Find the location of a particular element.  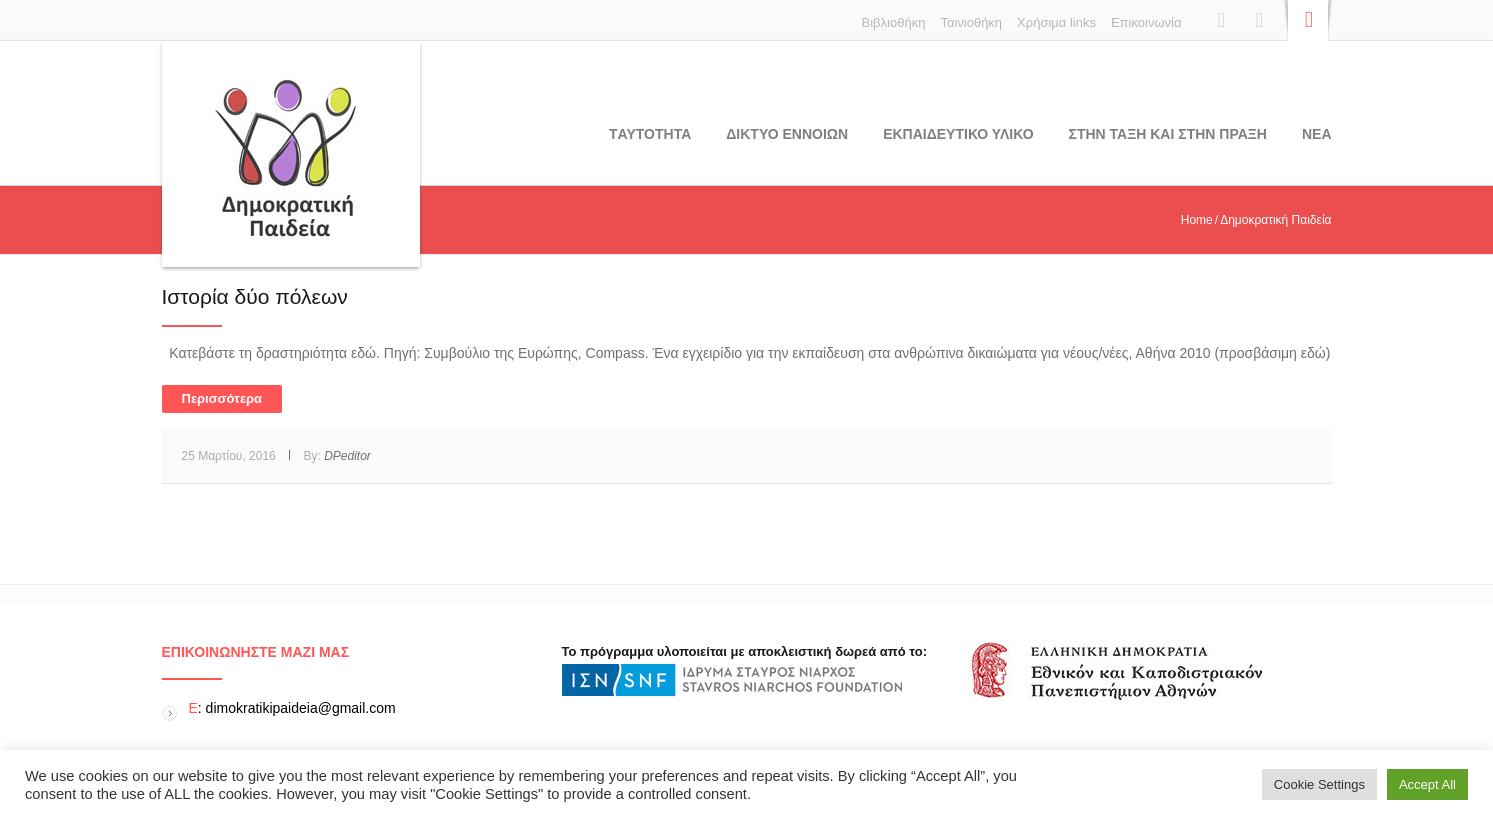

Περισσότερα is located at coordinates (222, 398).